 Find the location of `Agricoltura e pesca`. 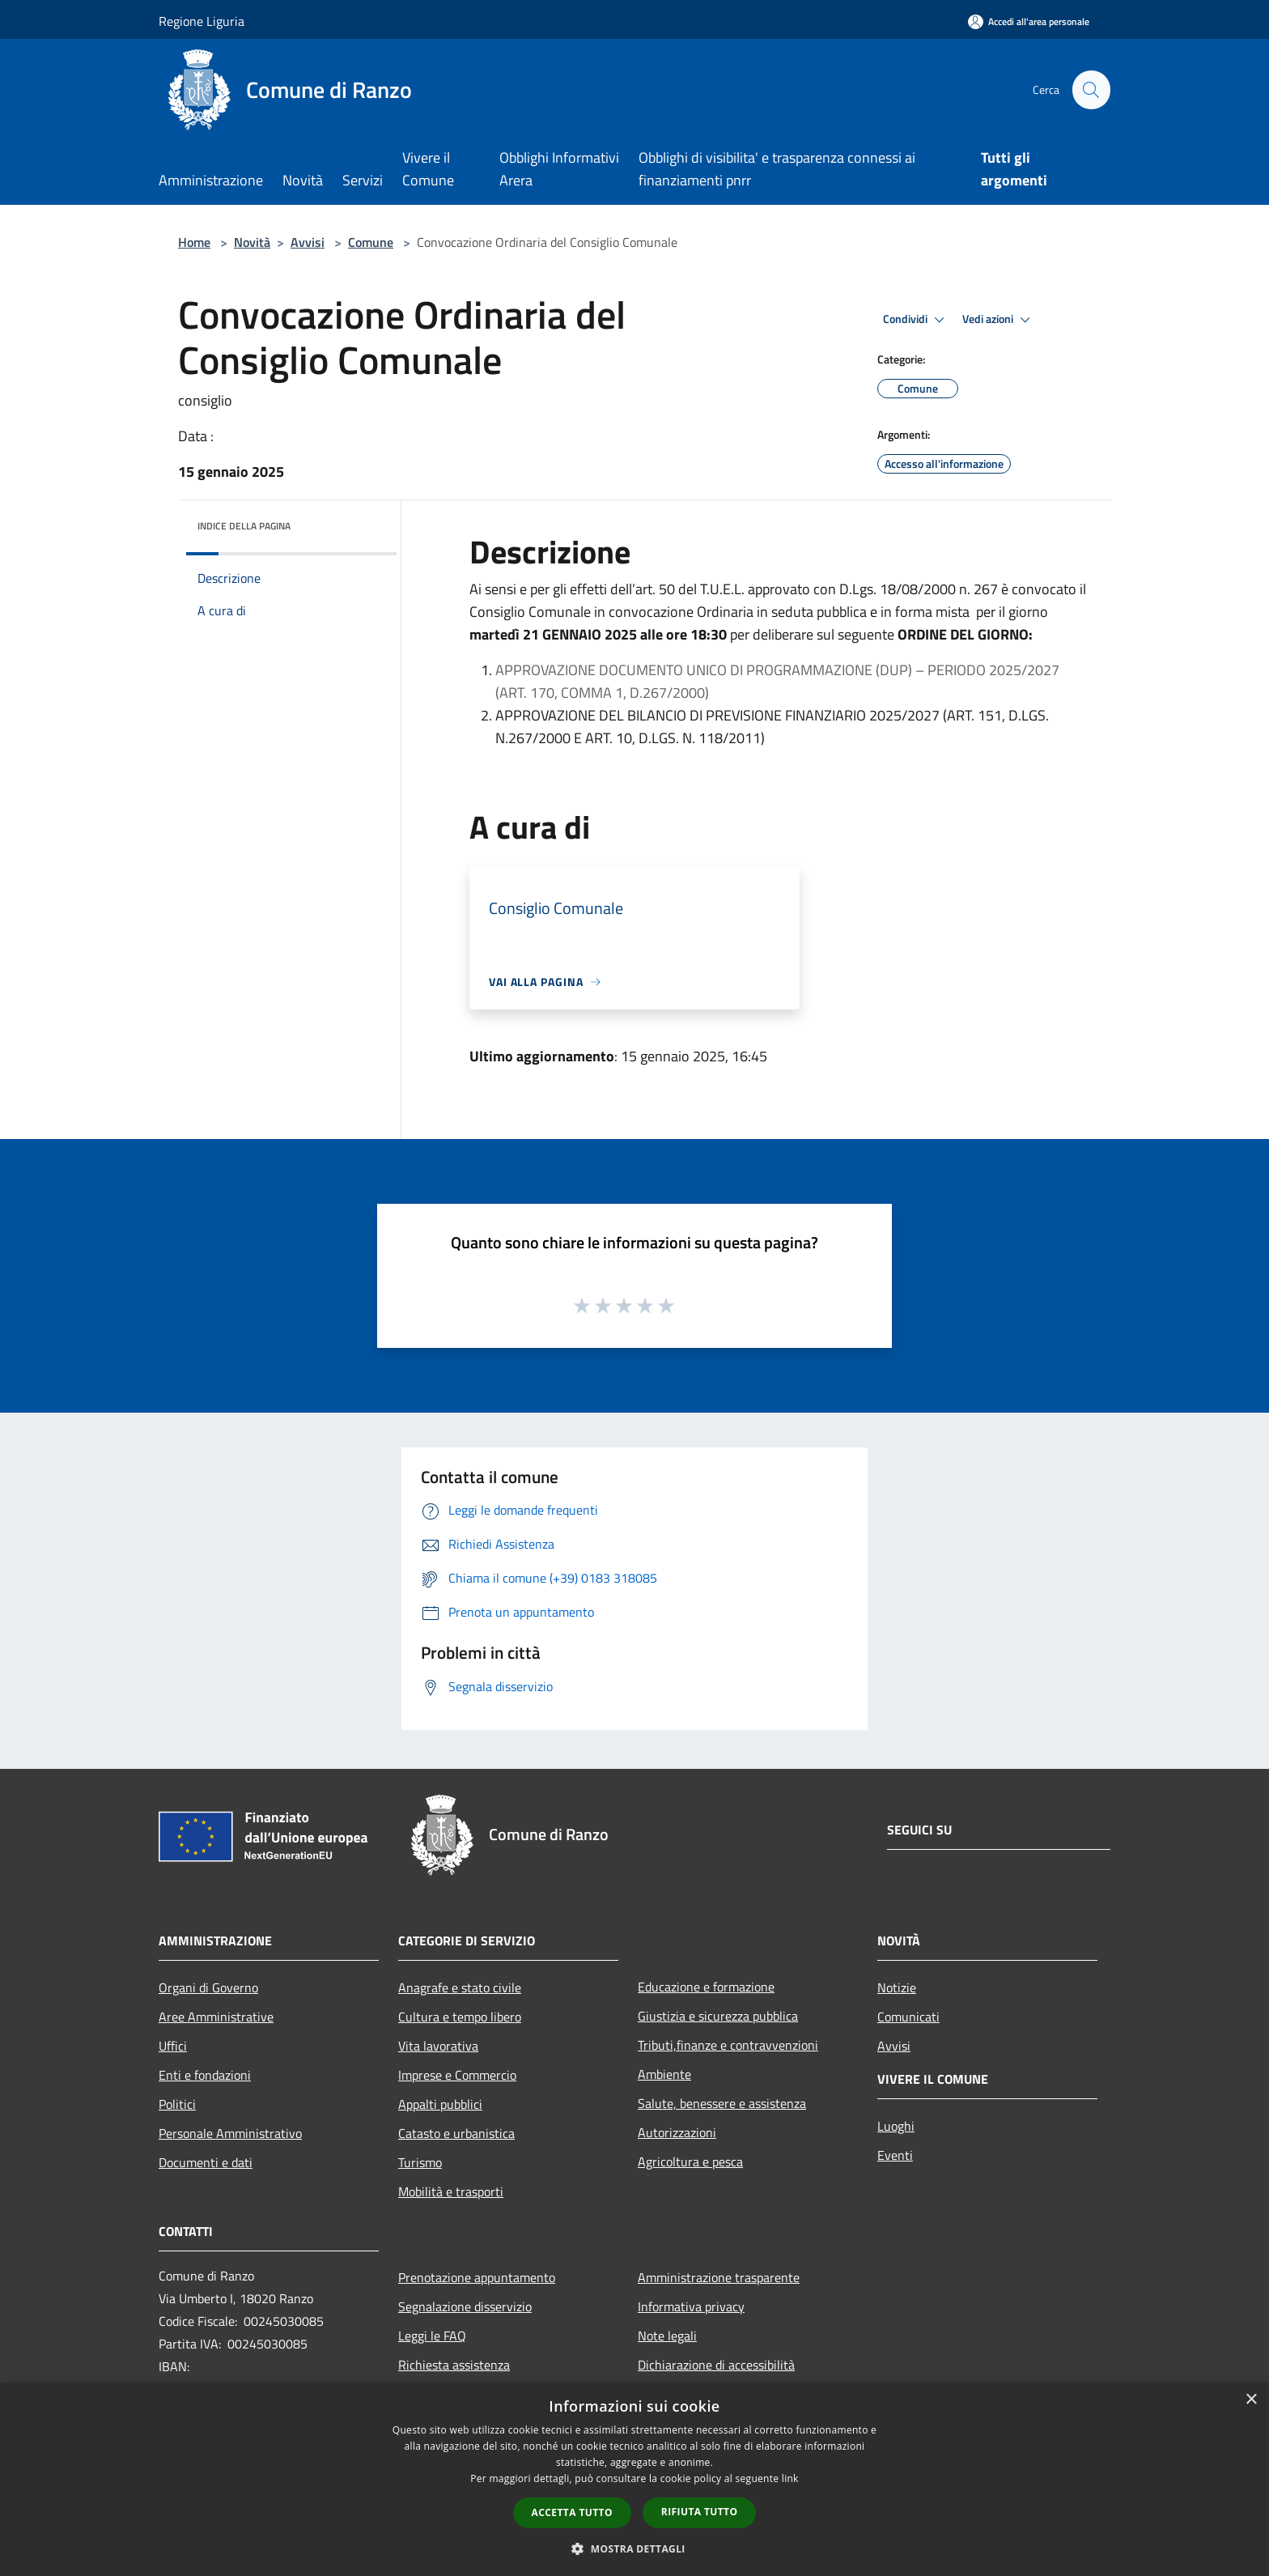

Agricoltura e pesca is located at coordinates (690, 2161).